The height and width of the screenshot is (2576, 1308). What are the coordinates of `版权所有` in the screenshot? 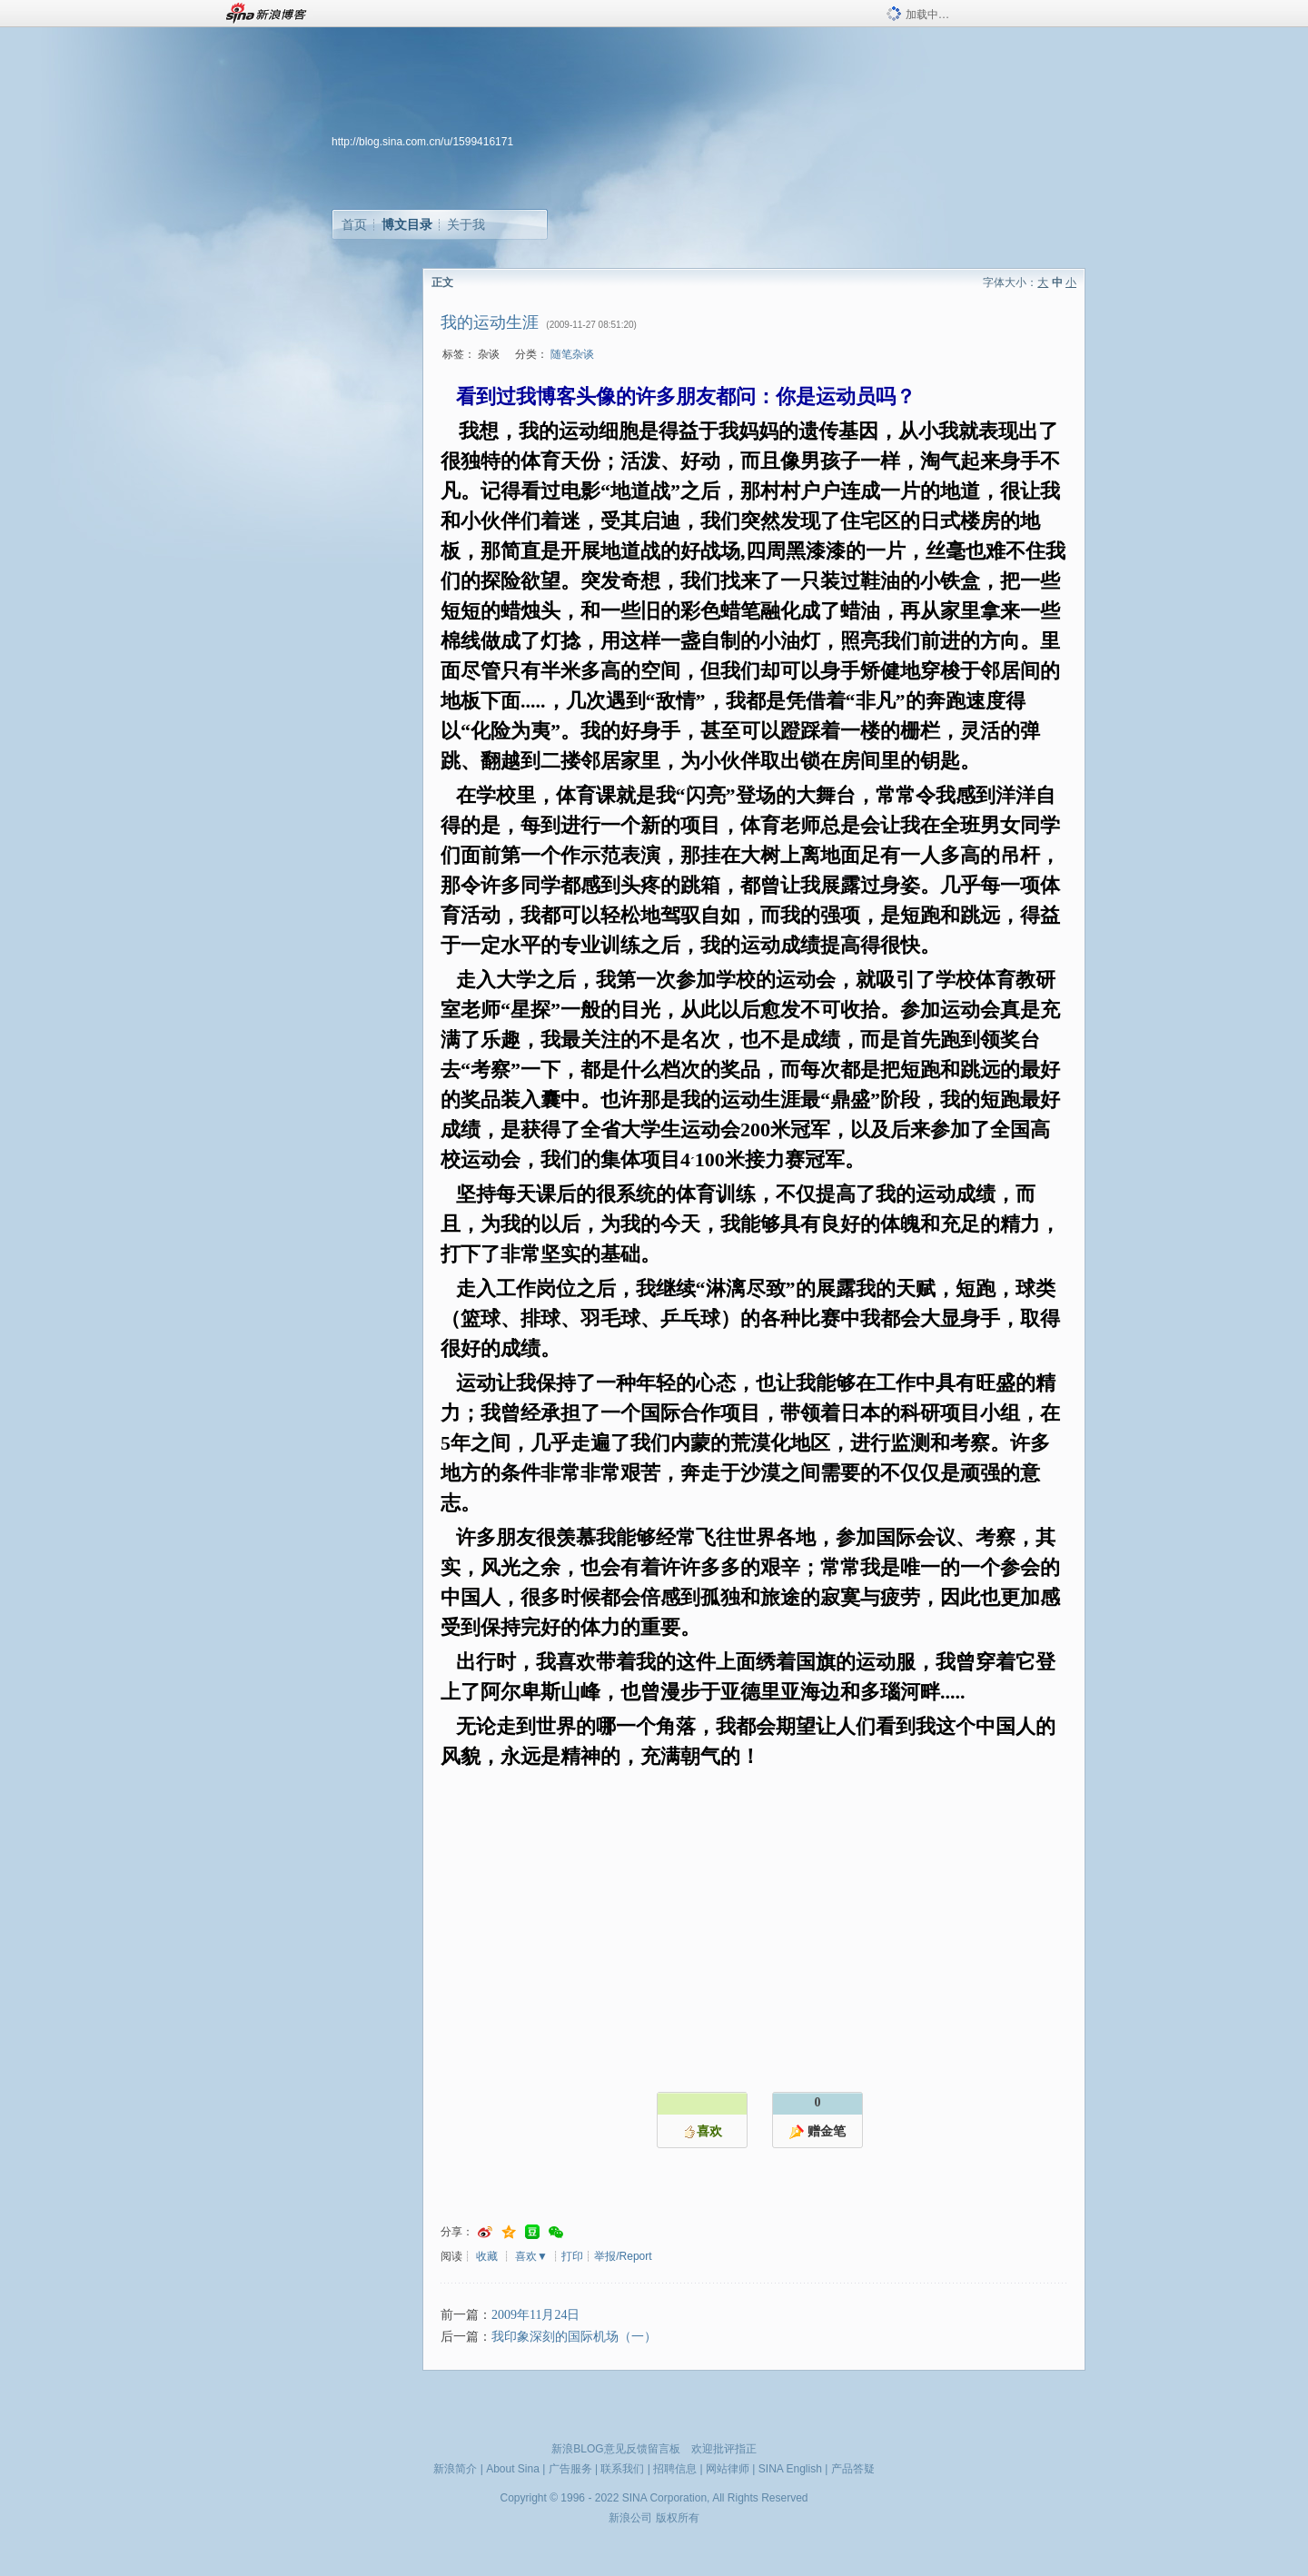 It's located at (677, 2518).